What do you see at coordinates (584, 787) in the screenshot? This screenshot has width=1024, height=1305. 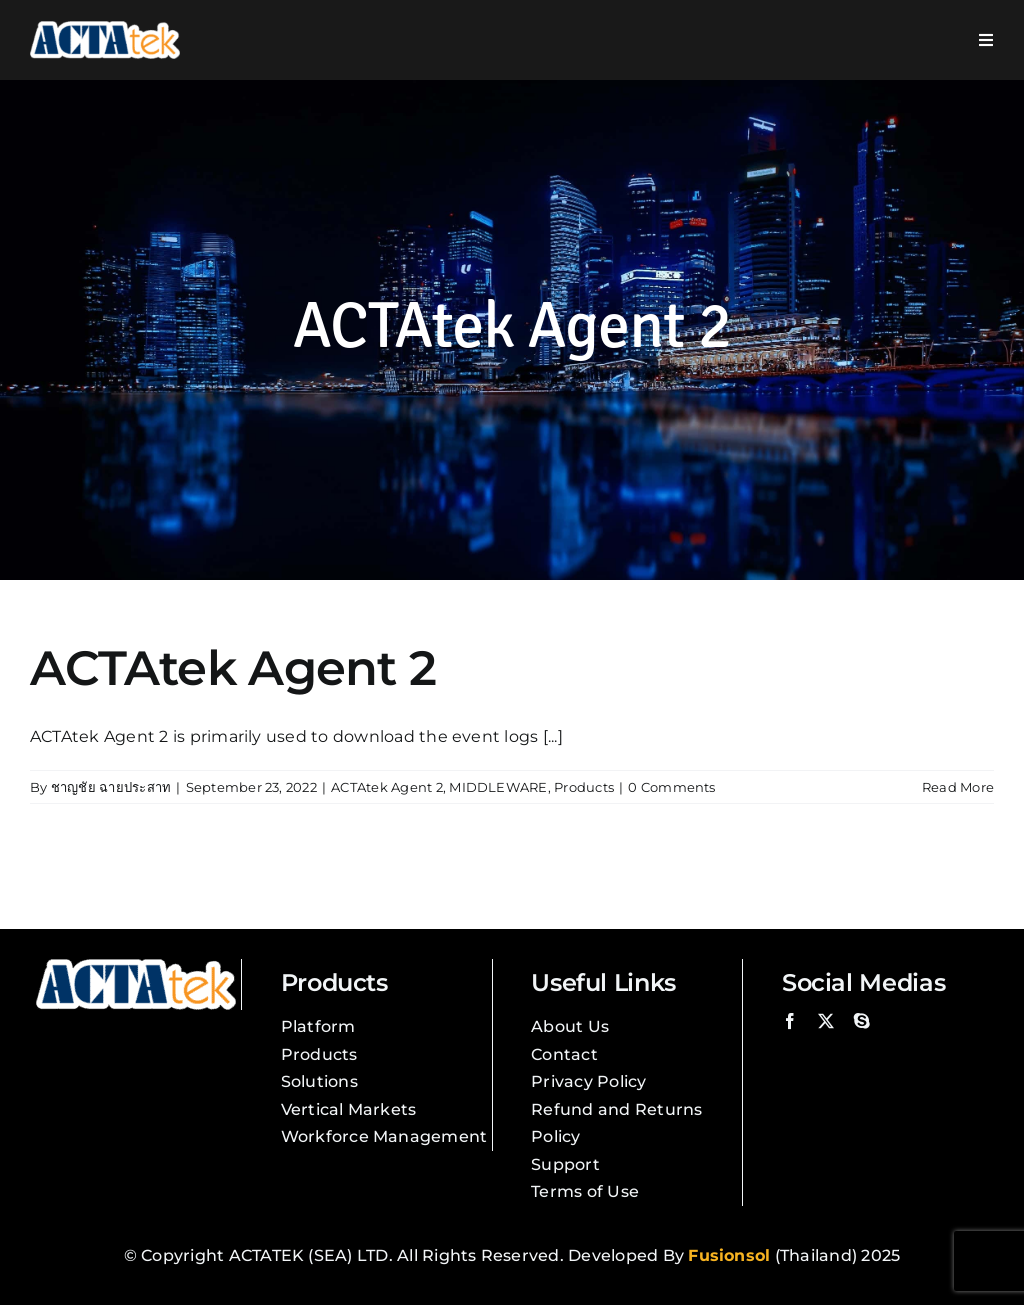 I see `Products` at bounding box center [584, 787].